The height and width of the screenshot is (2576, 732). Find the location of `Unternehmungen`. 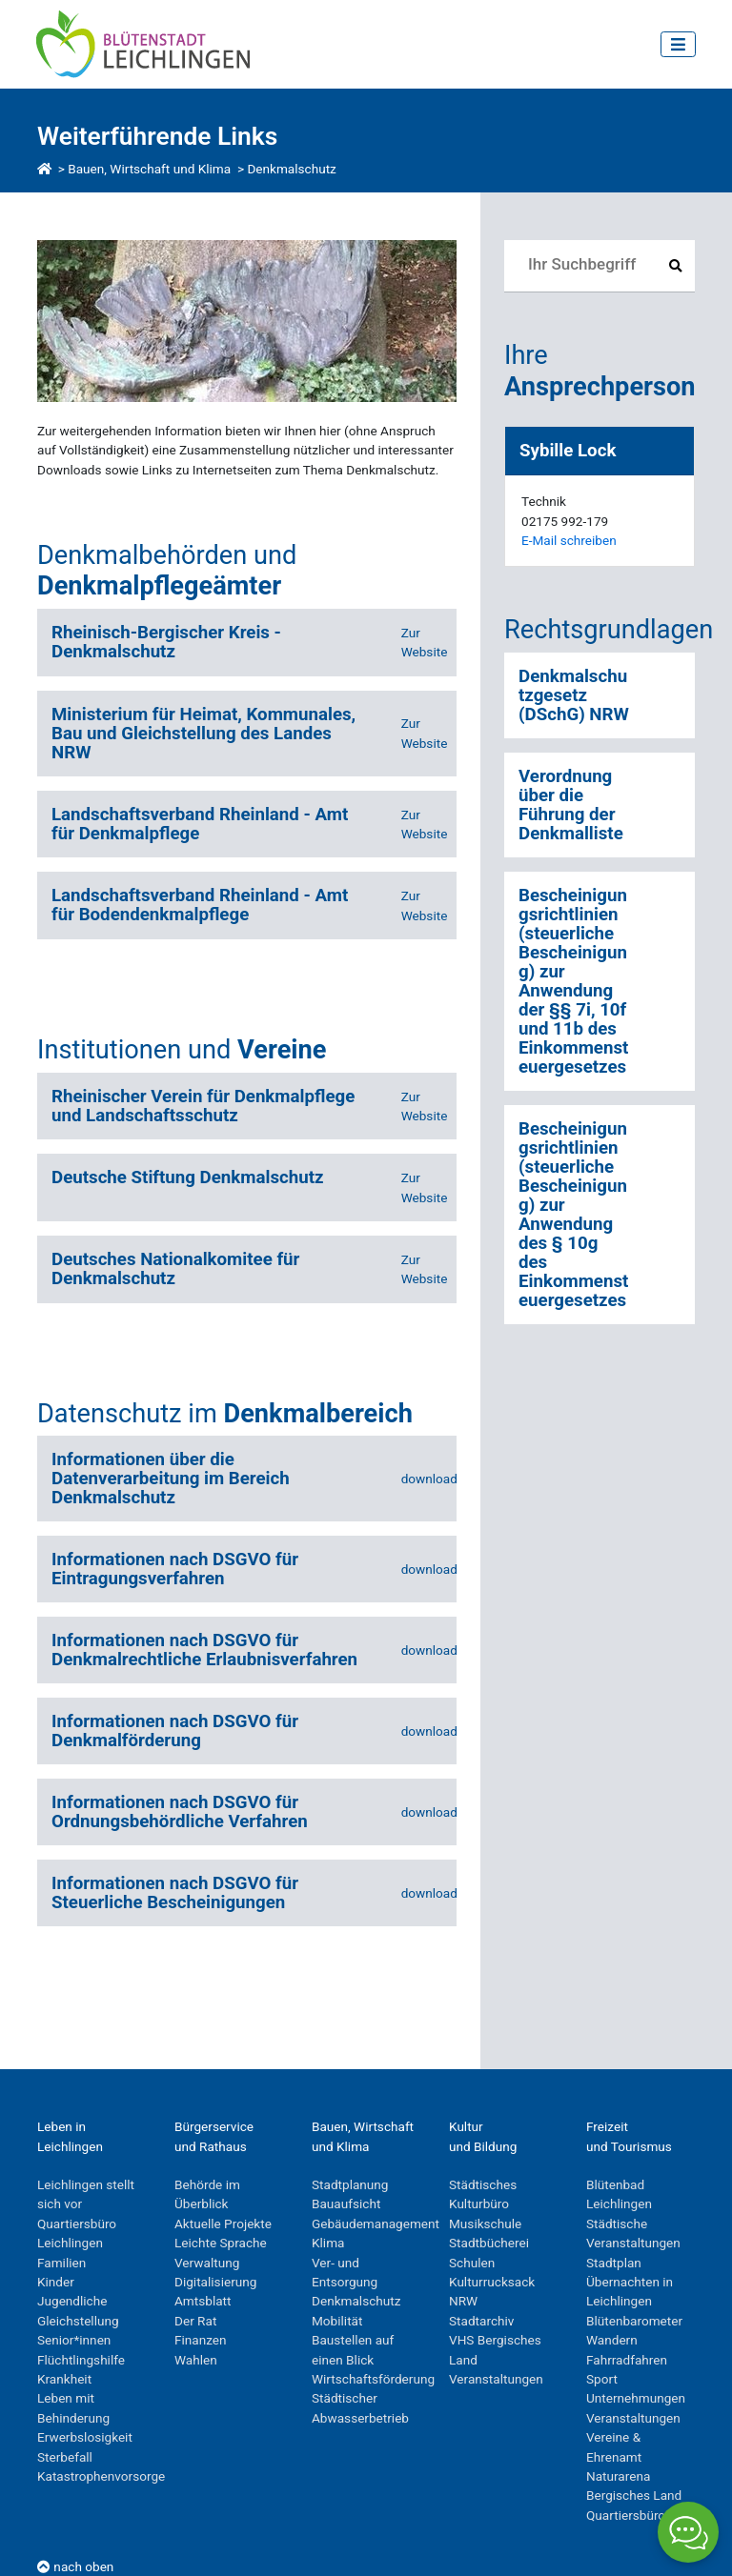

Unternehmungen is located at coordinates (635, 2397).